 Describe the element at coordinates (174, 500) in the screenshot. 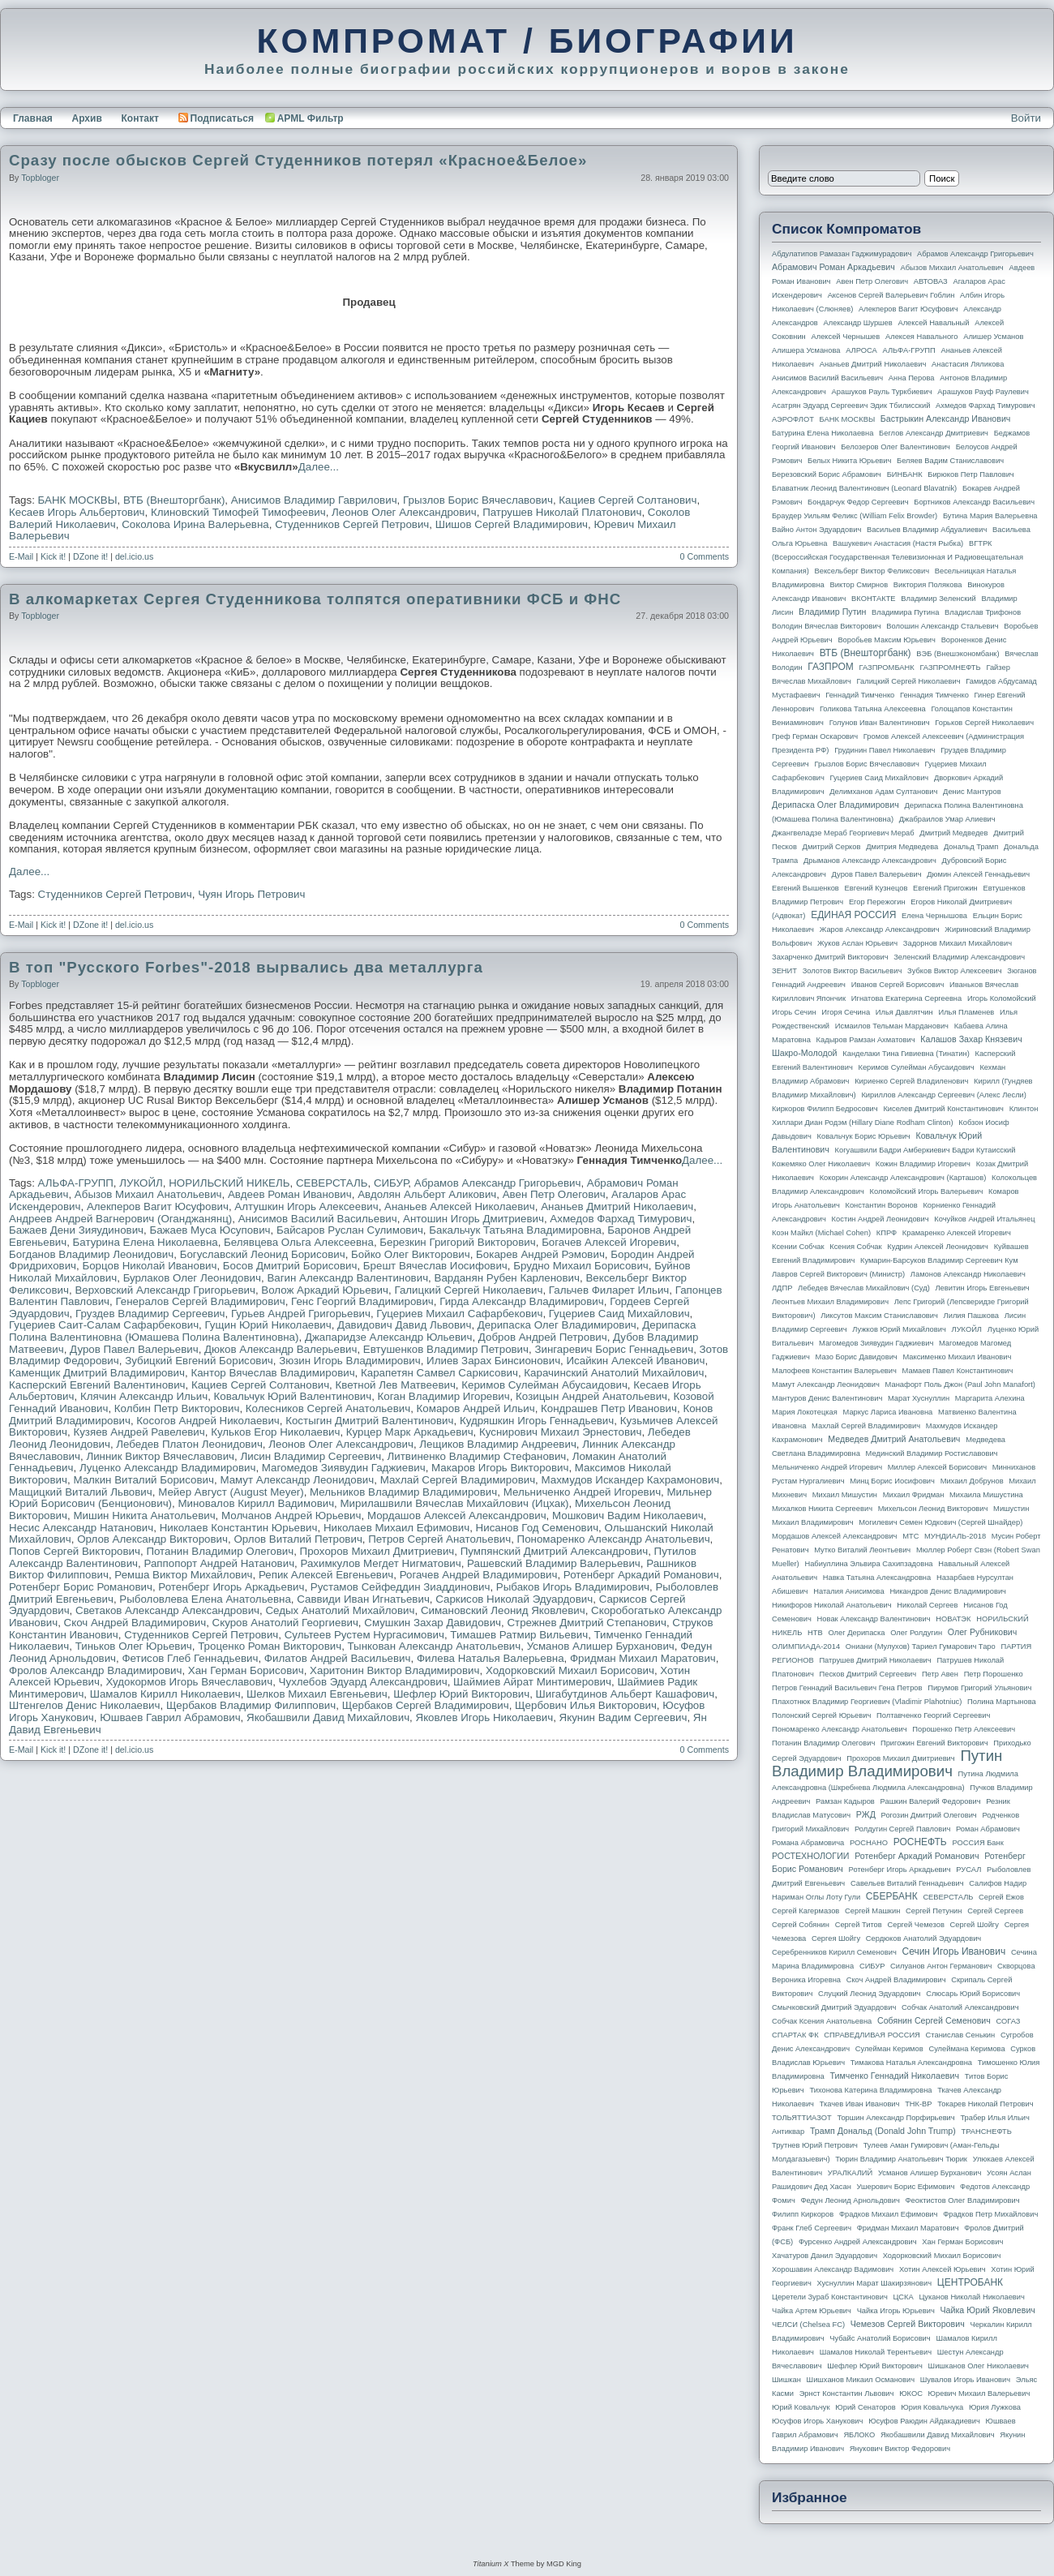

I see `ВТБ (Внешторгбанк)` at that location.